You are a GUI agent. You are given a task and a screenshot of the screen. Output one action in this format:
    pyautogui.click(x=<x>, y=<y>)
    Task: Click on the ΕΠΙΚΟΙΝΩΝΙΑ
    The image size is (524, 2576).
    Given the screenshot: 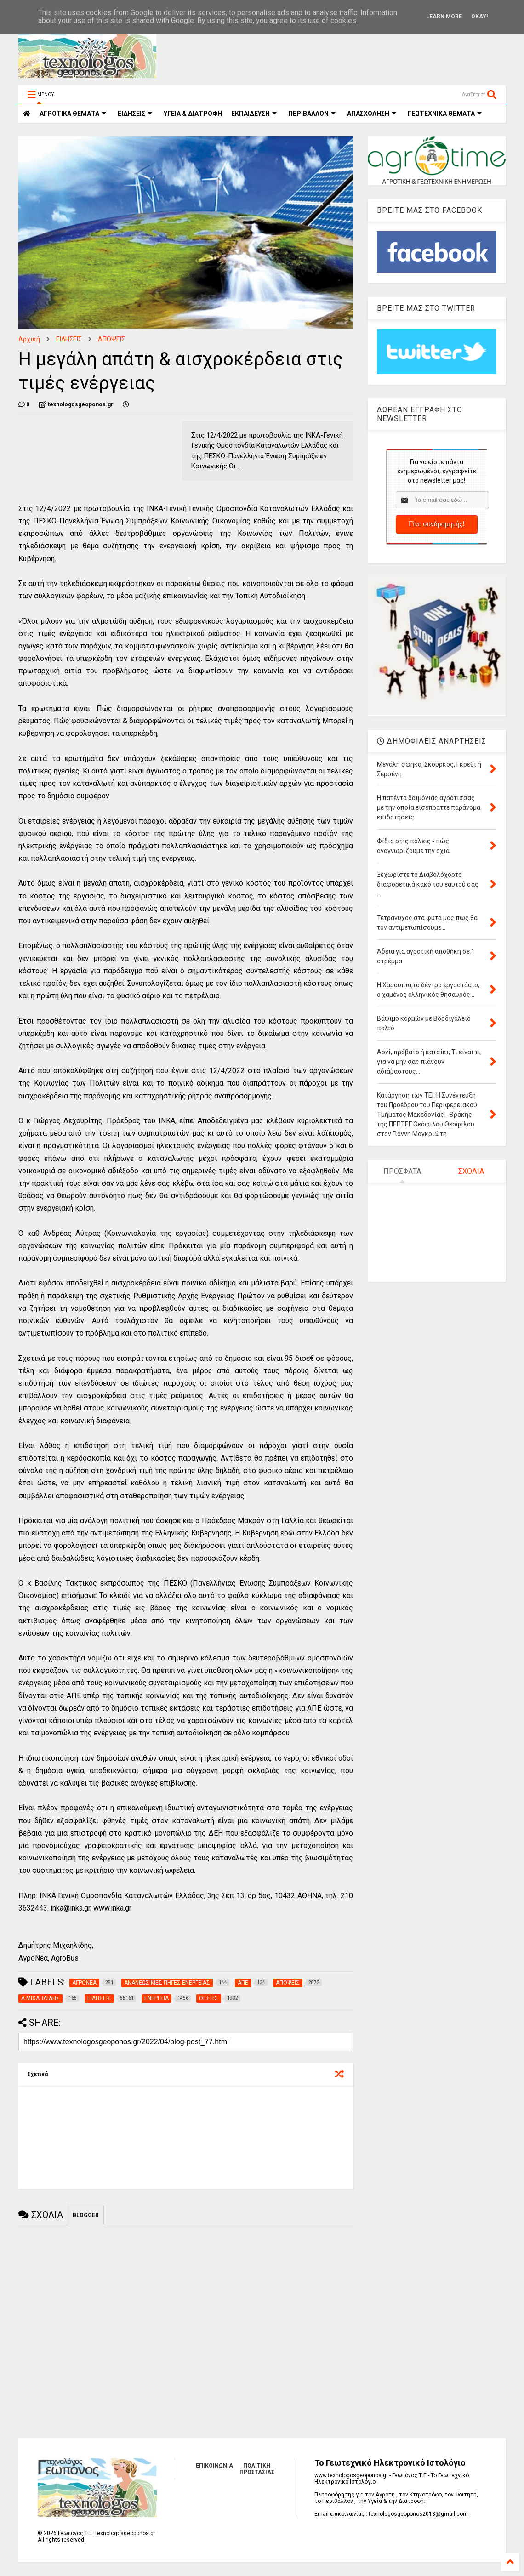 What is the action you would take?
    pyautogui.click(x=214, y=2465)
    